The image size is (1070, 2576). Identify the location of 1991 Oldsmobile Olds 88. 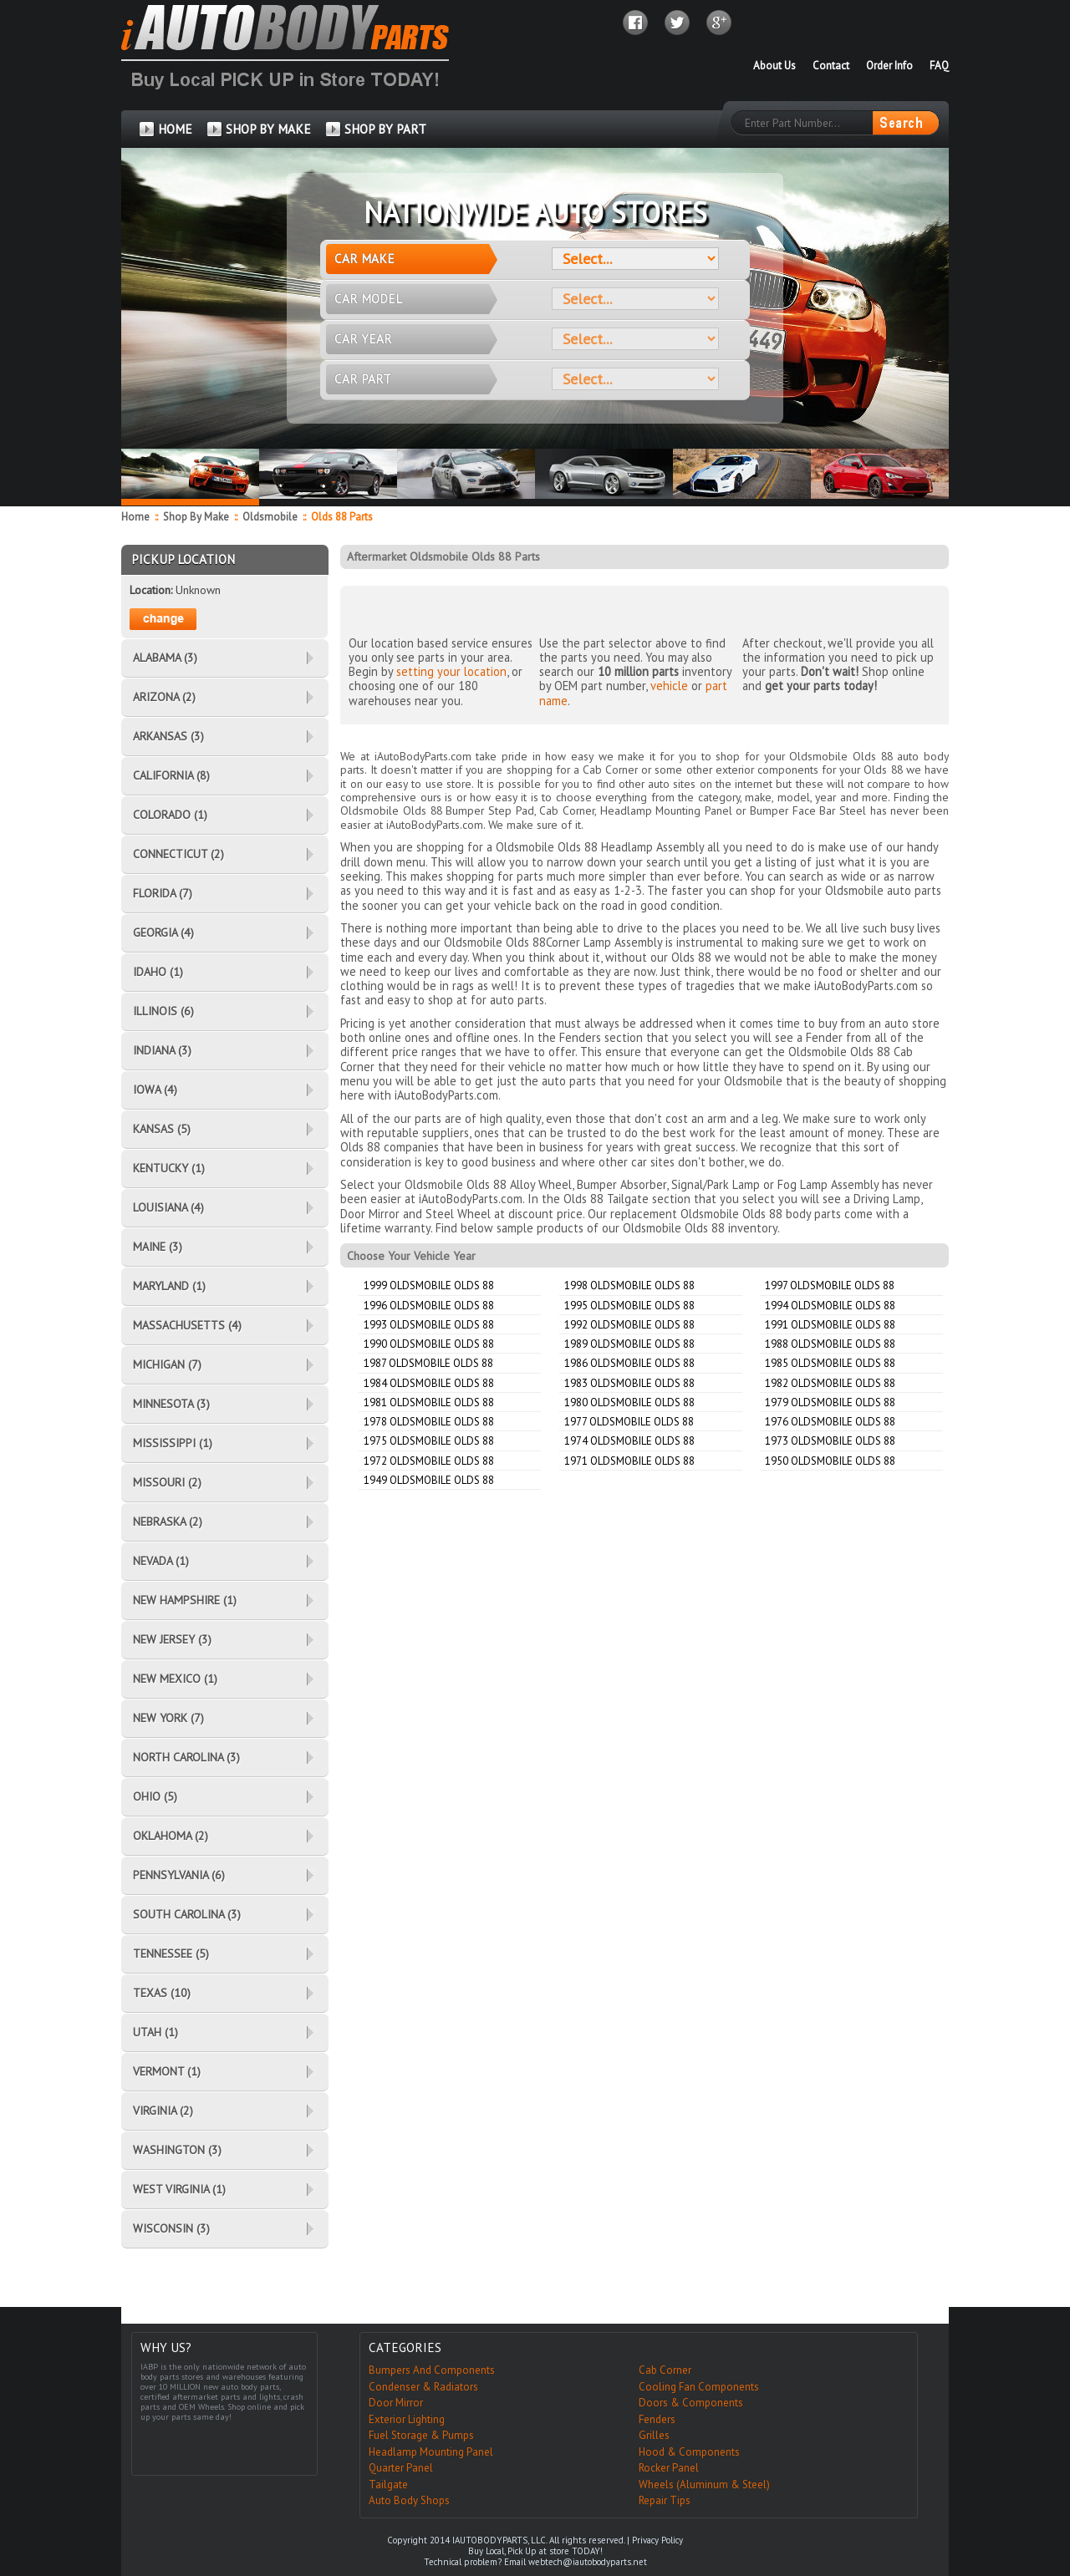
(830, 1325).